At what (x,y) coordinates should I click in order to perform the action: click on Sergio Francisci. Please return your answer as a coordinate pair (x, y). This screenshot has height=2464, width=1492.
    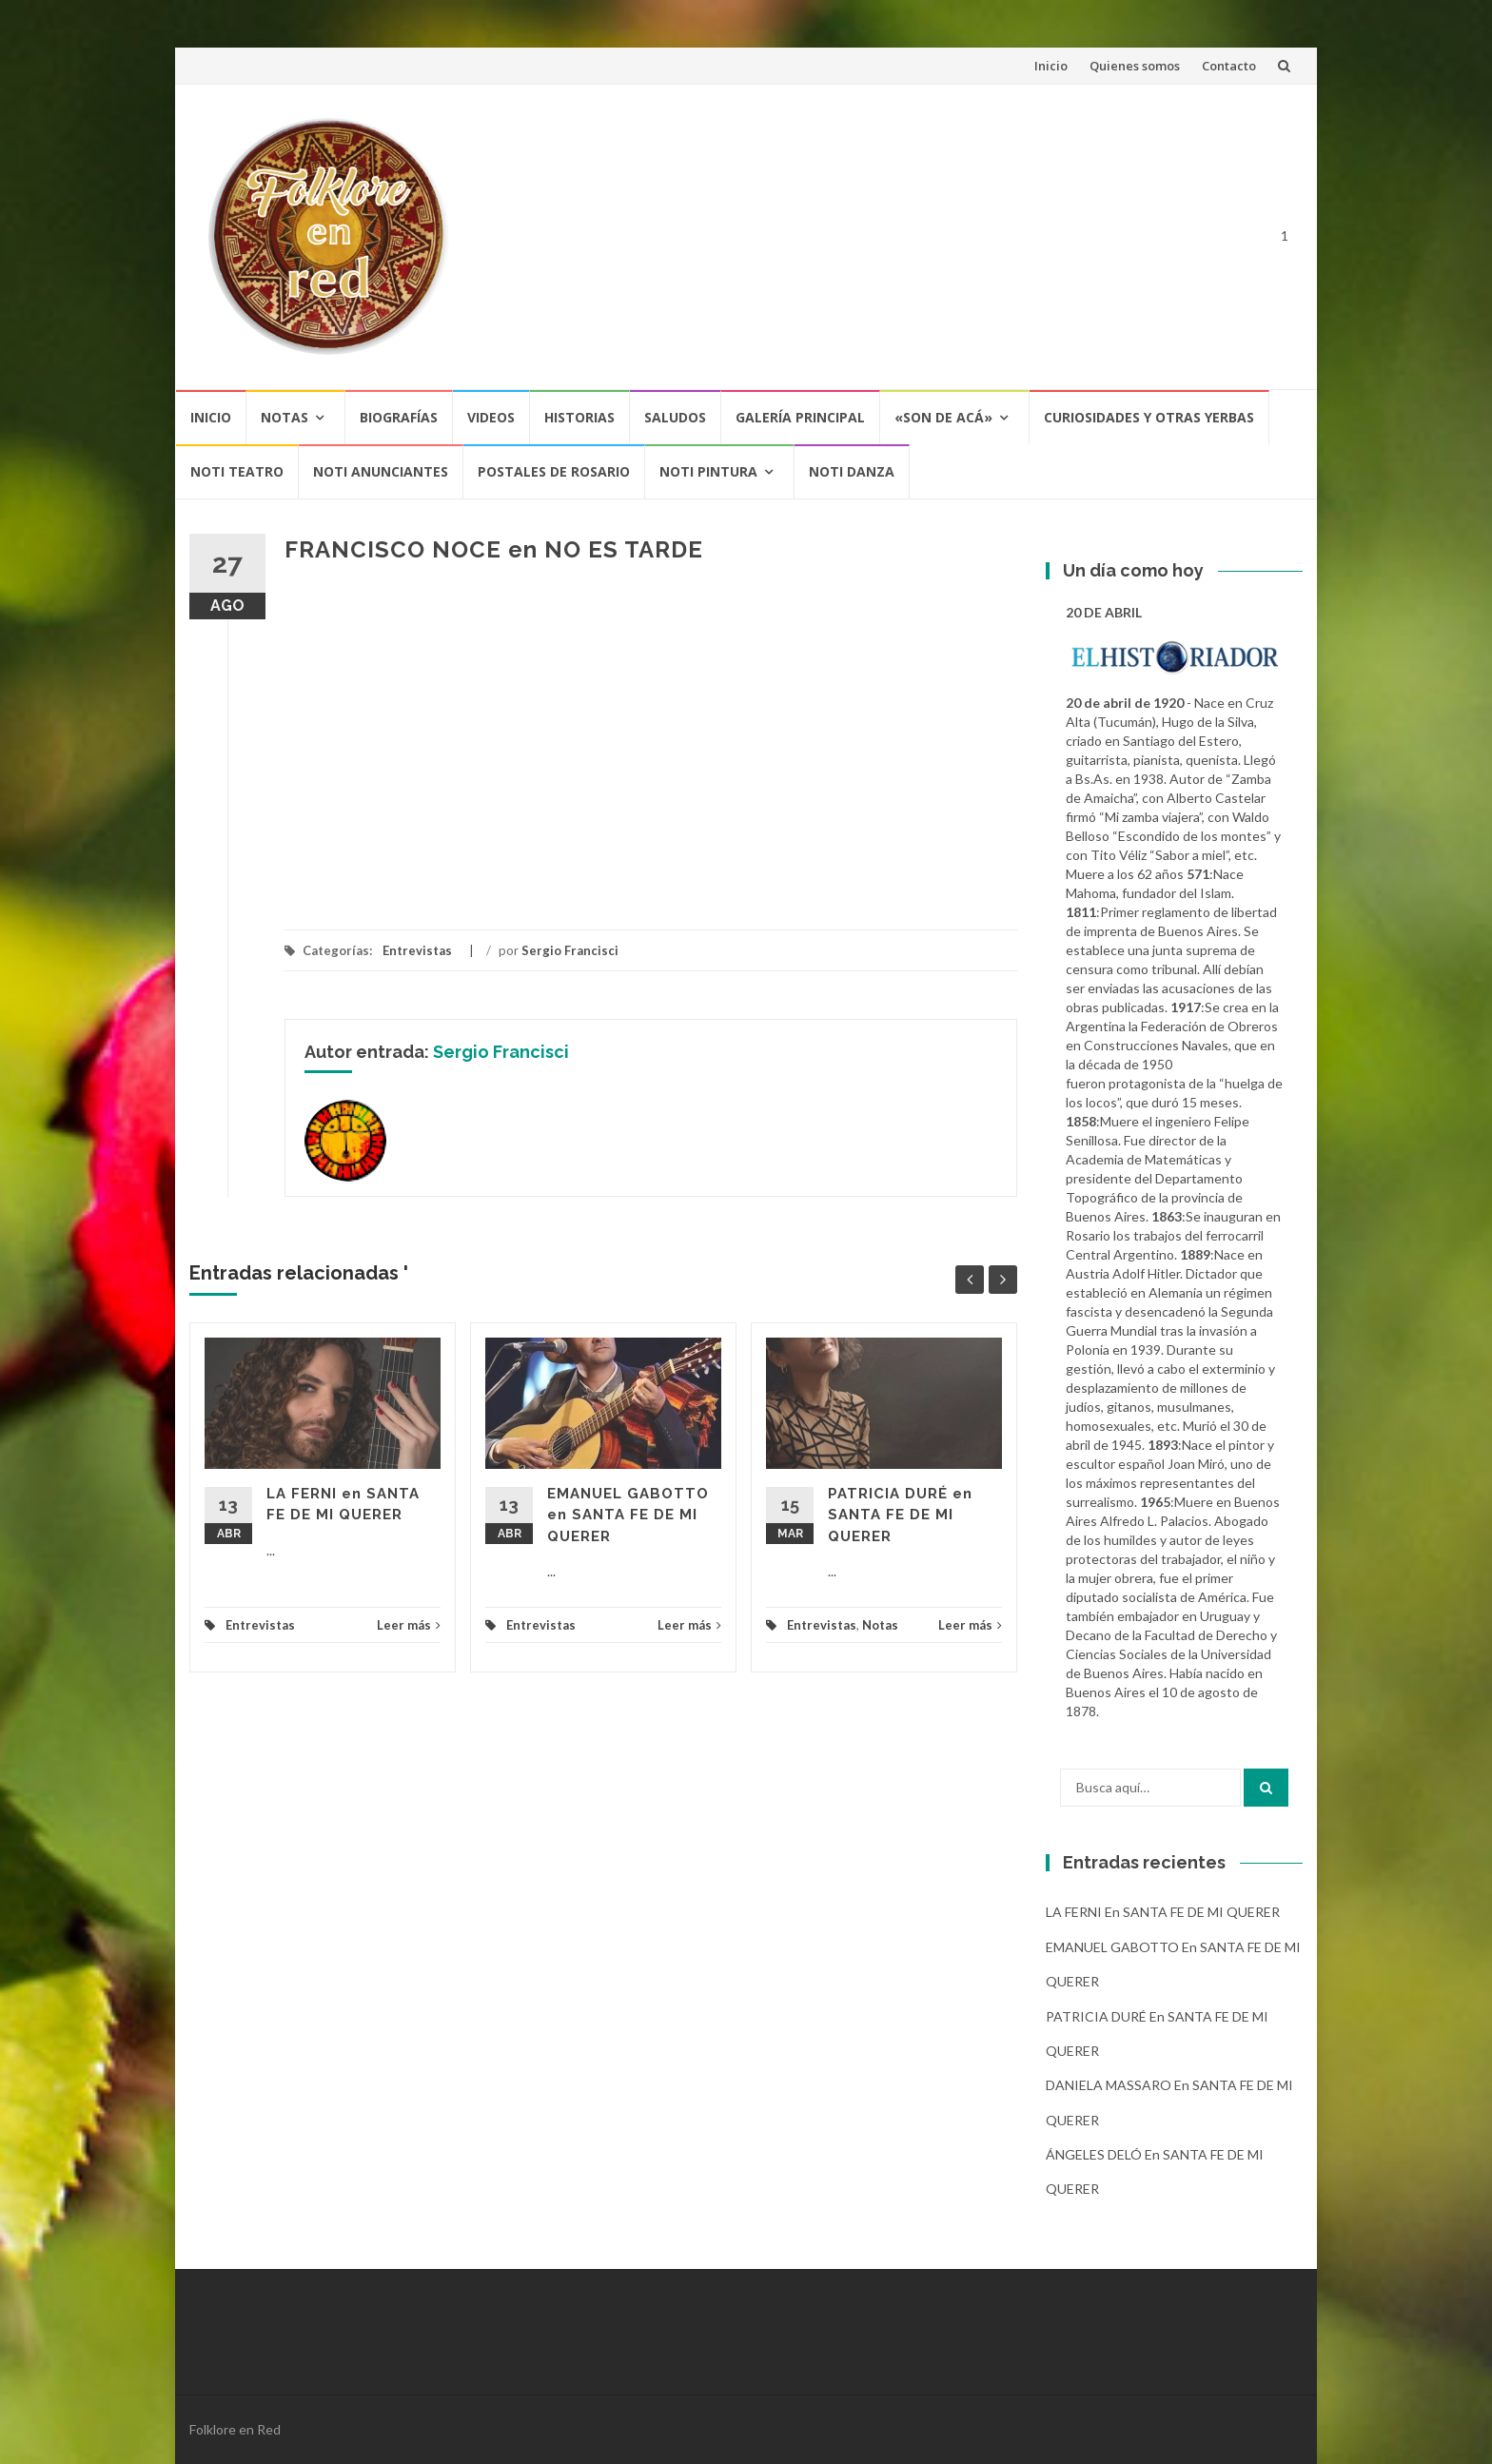
    Looking at the image, I should click on (569, 950).